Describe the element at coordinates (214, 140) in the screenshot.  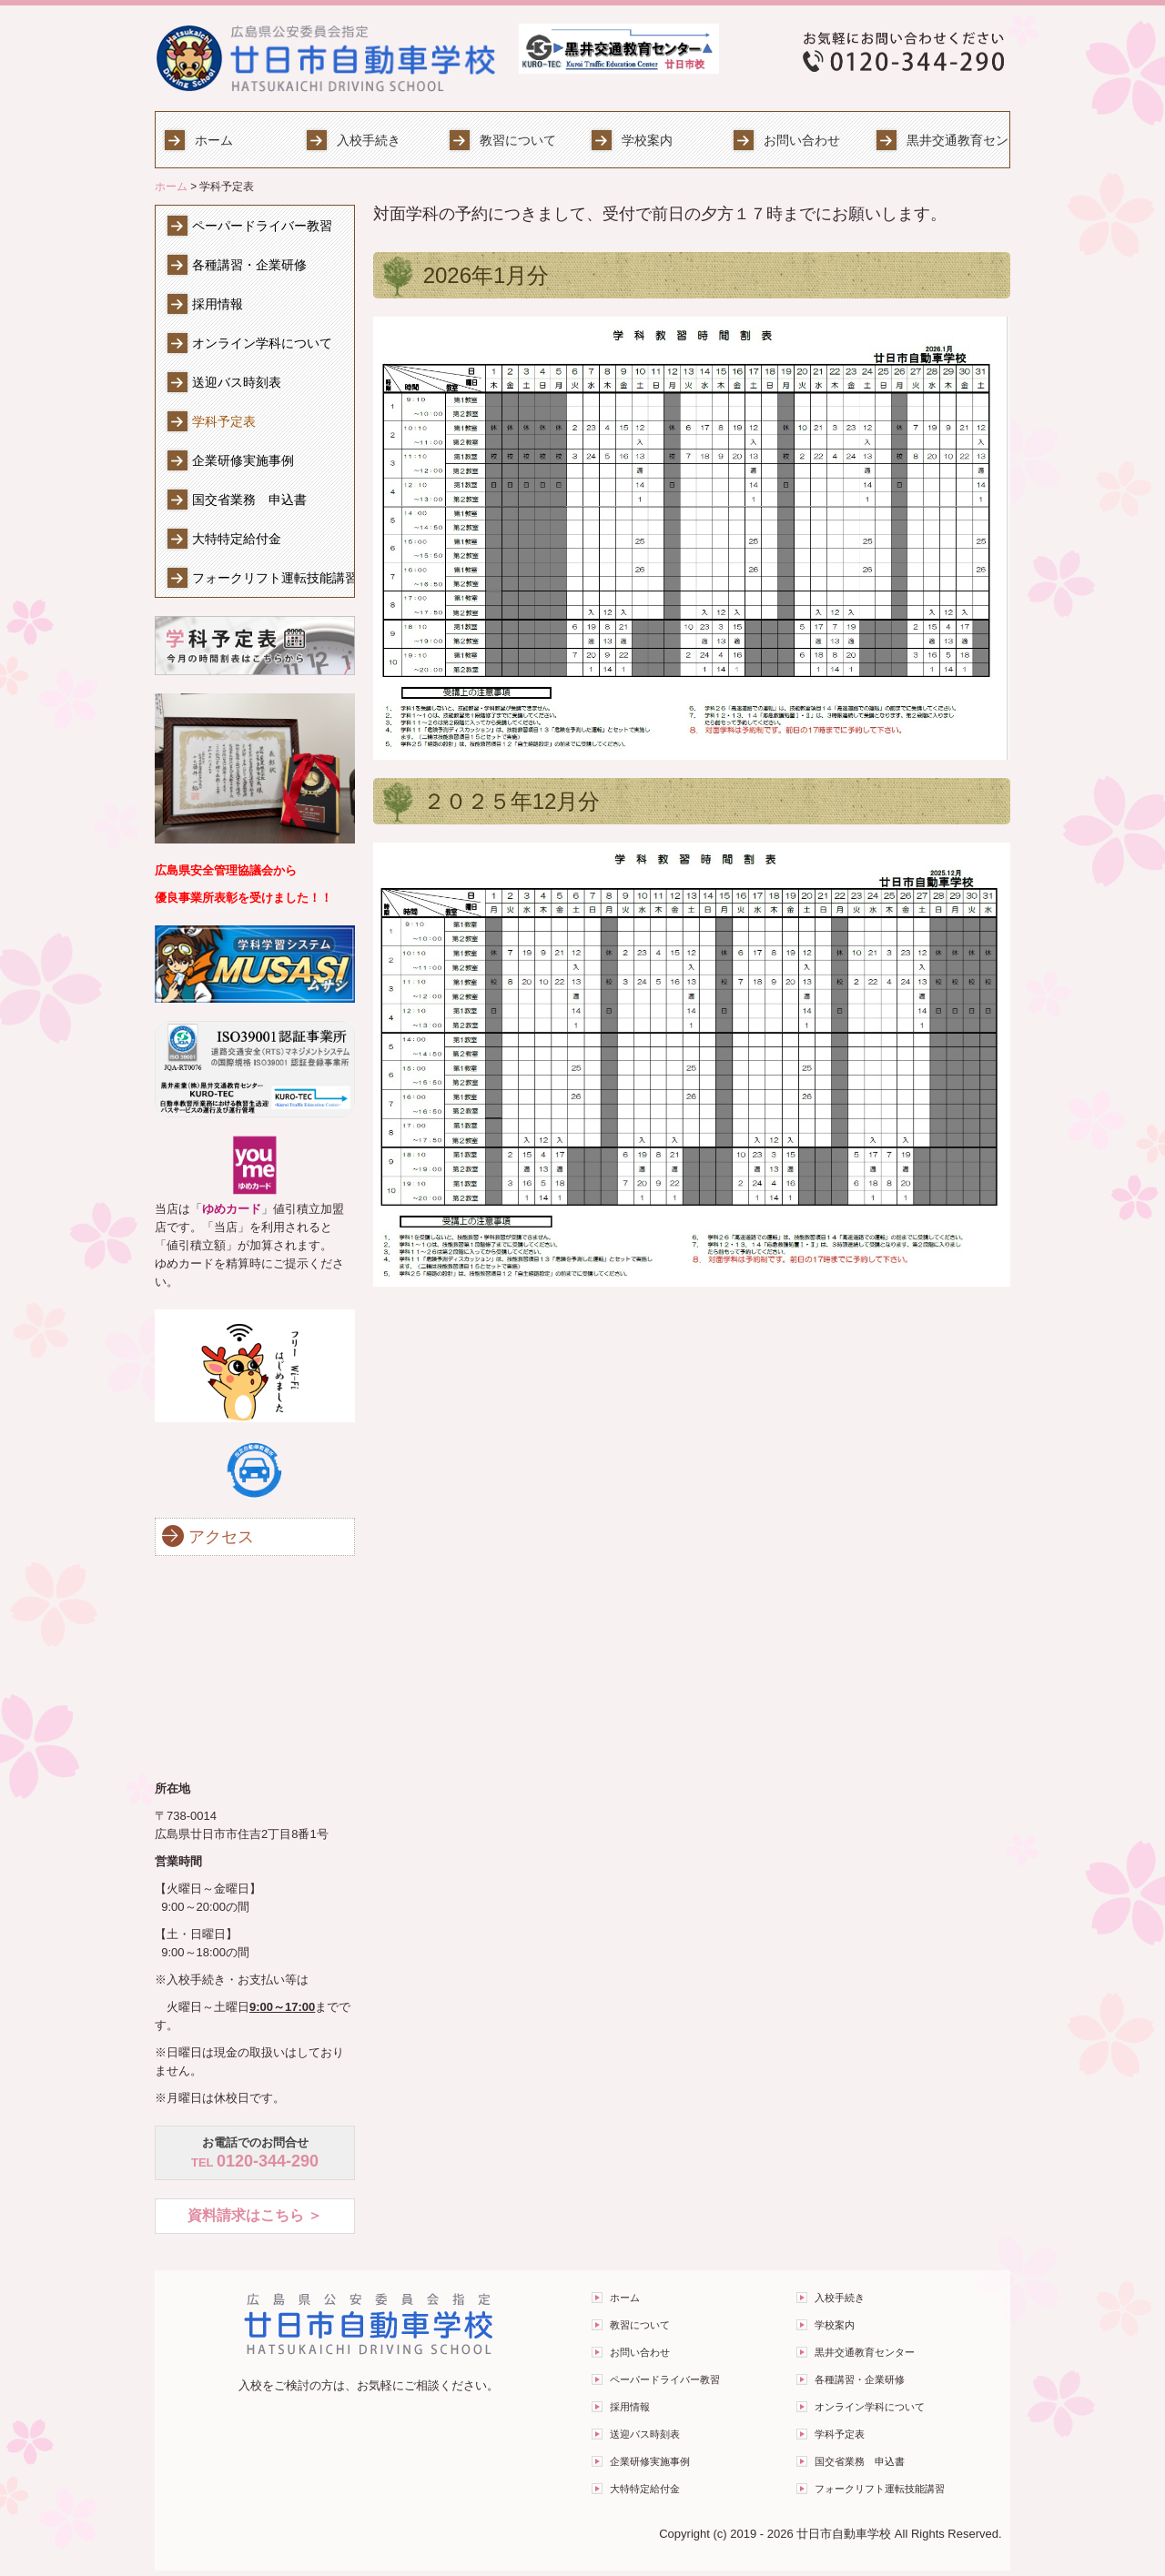
I see `ホーム` at that location.